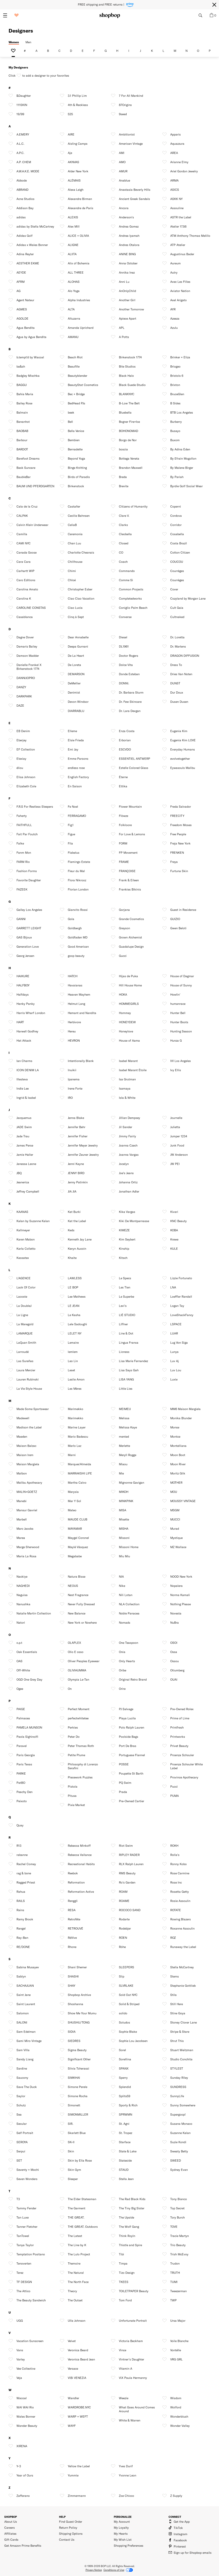 This screenshot has height=2576, width=219. What do you see at coordinates (73, 1305) in the screenshot?
I see `LE JEAN` at bounding box center [73, 1305].